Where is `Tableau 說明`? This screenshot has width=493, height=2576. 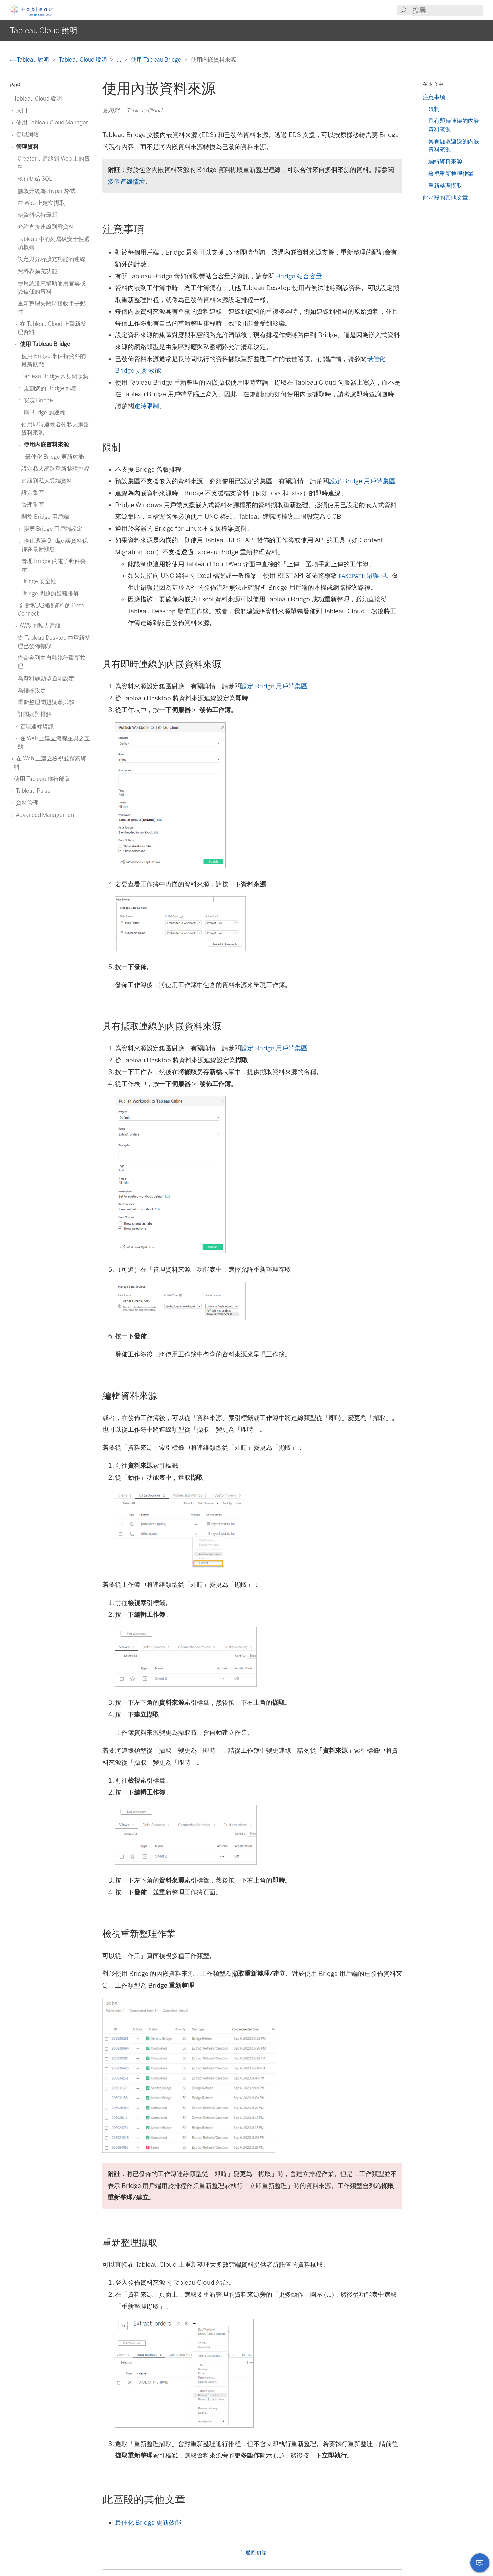 Tableau 說明 is located at coordinates (30, 59).